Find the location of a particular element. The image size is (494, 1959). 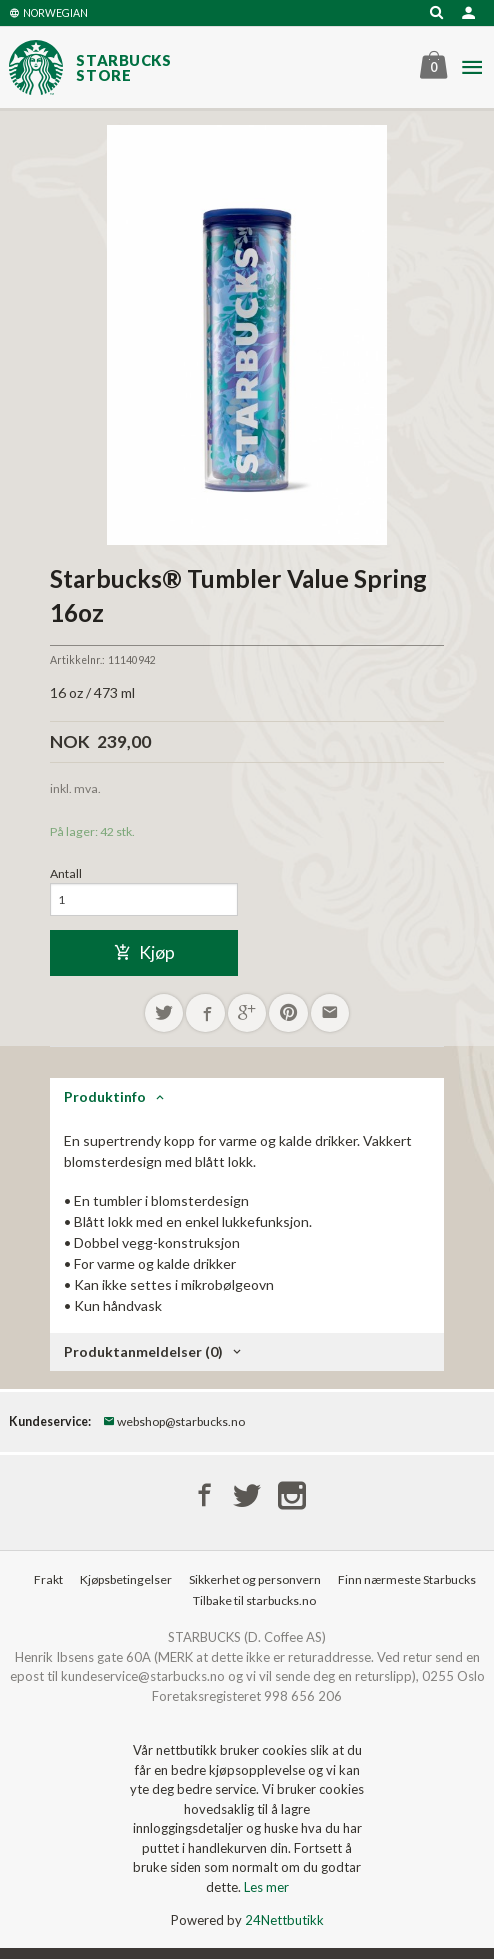

Finn nærmeste Starbucks is located at coordinates (407, 1579).